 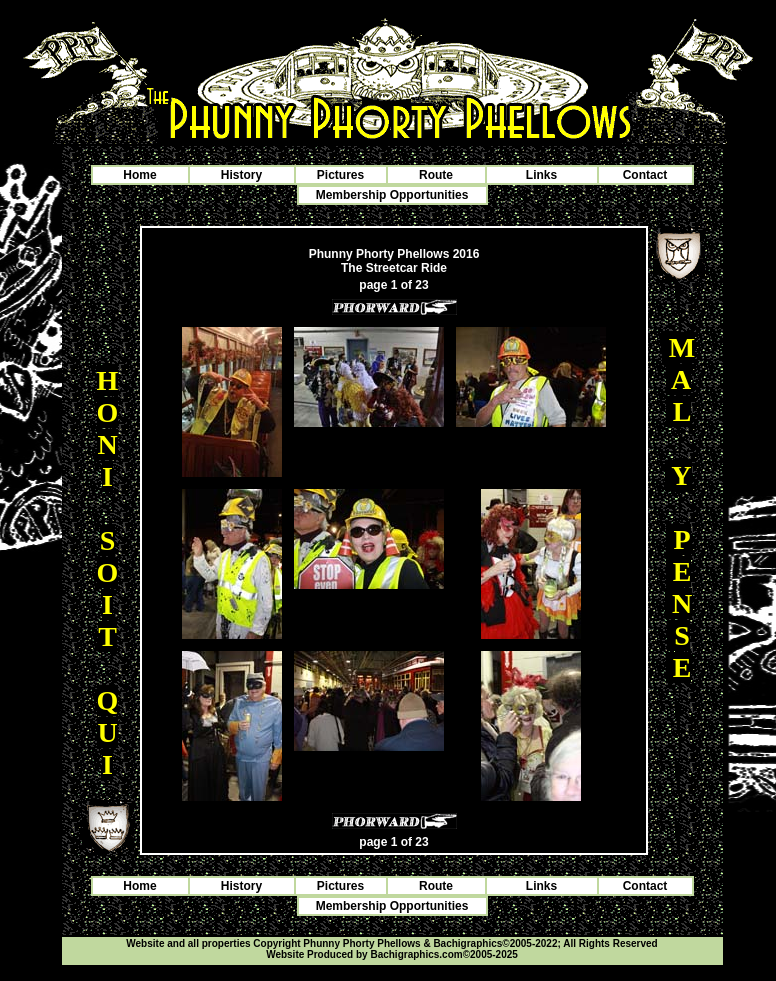 What do you see at coordinates (436, 175) in the screenshot?
I see `Route` at bounding box center [436, 175].